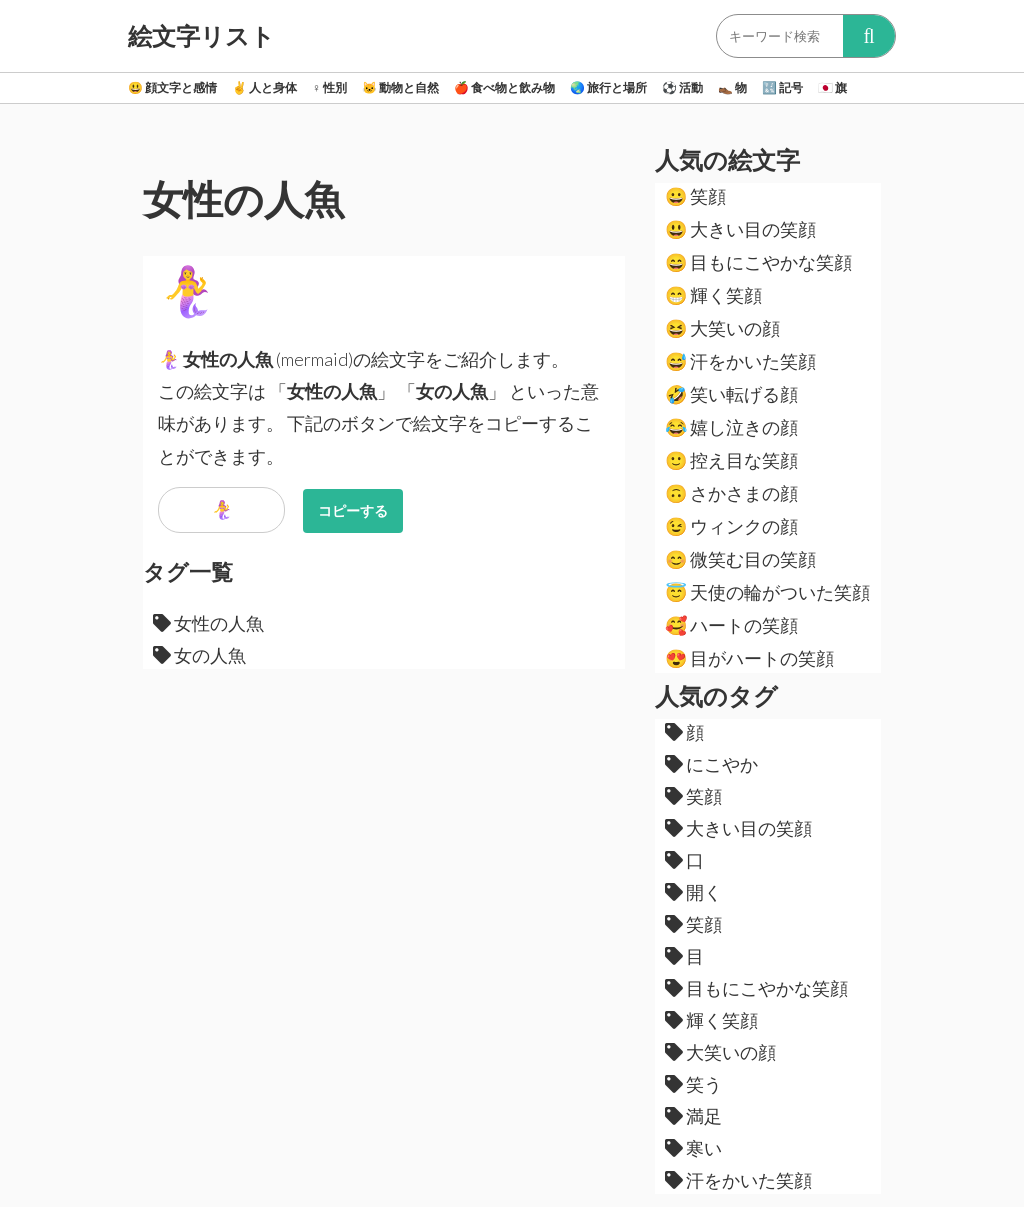  I want to click on 大笑いの顔, so click(722, 328).